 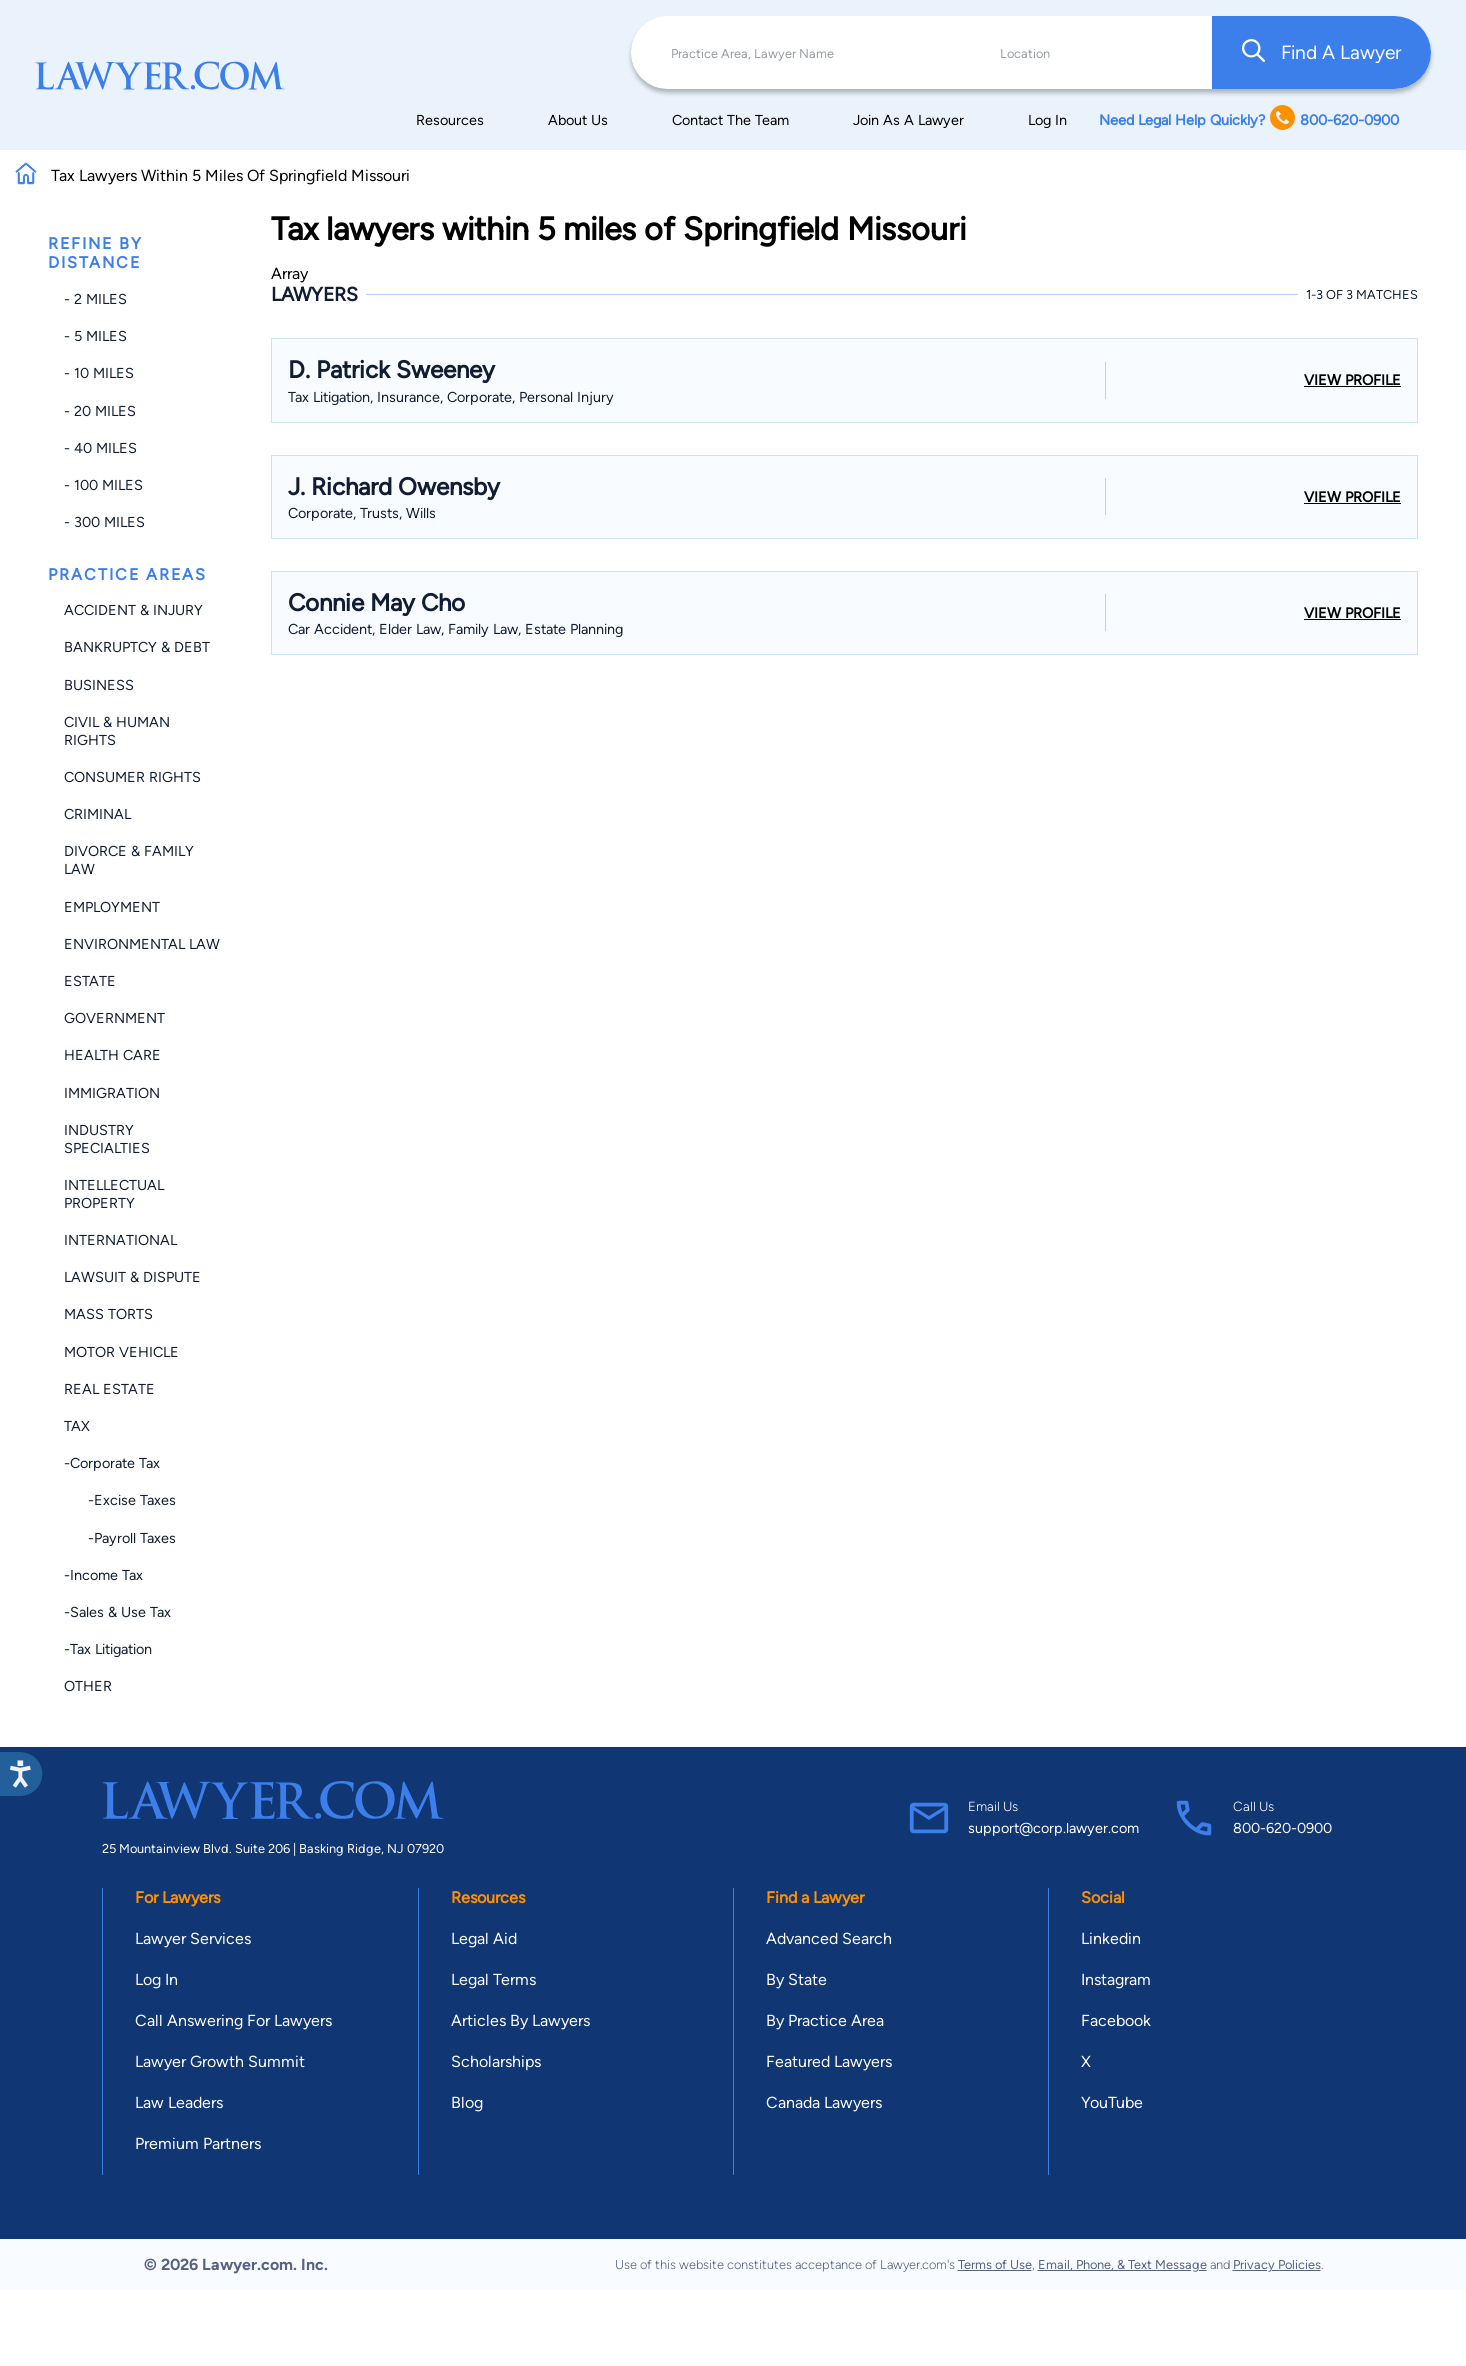 I want to click on Law Leaders, so click(x=179, y=2102).